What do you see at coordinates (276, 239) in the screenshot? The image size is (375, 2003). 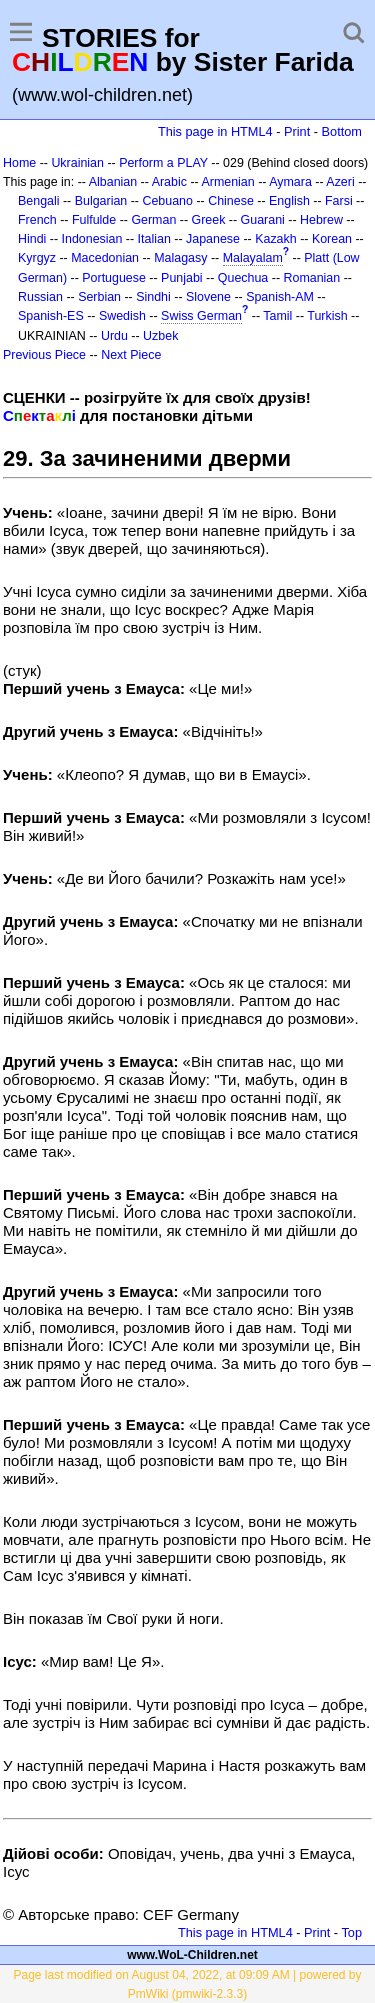 I see `Kazakh` at bounding box center [276, 239].